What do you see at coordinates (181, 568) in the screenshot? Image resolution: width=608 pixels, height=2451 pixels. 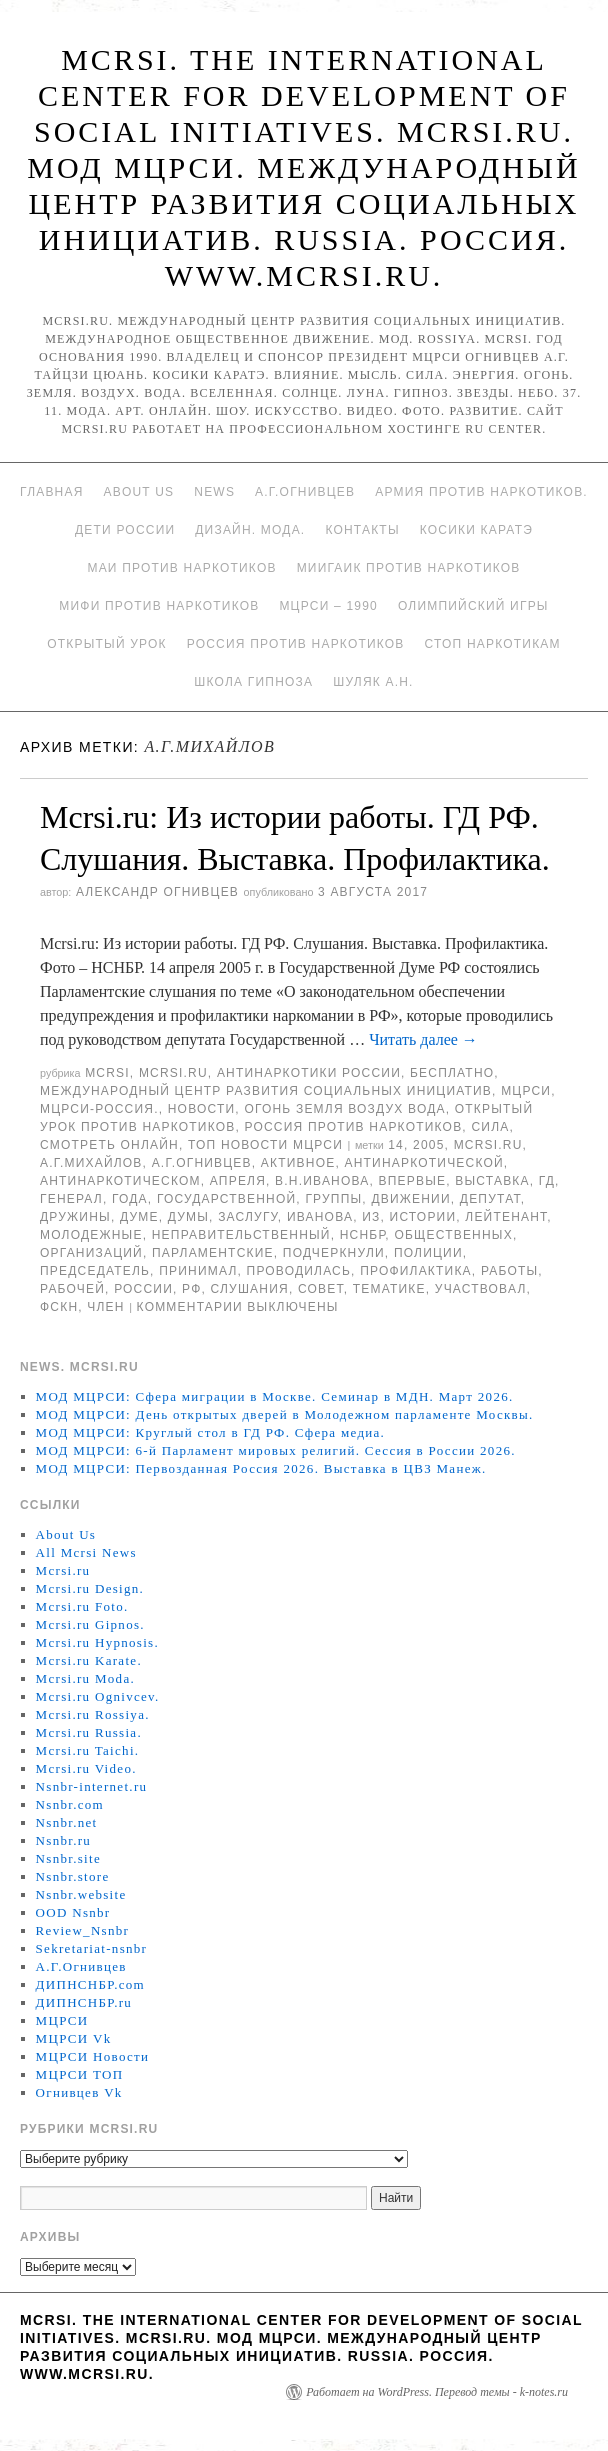 I see `МАИ против наркотиков` at bounding box center [181, 568].